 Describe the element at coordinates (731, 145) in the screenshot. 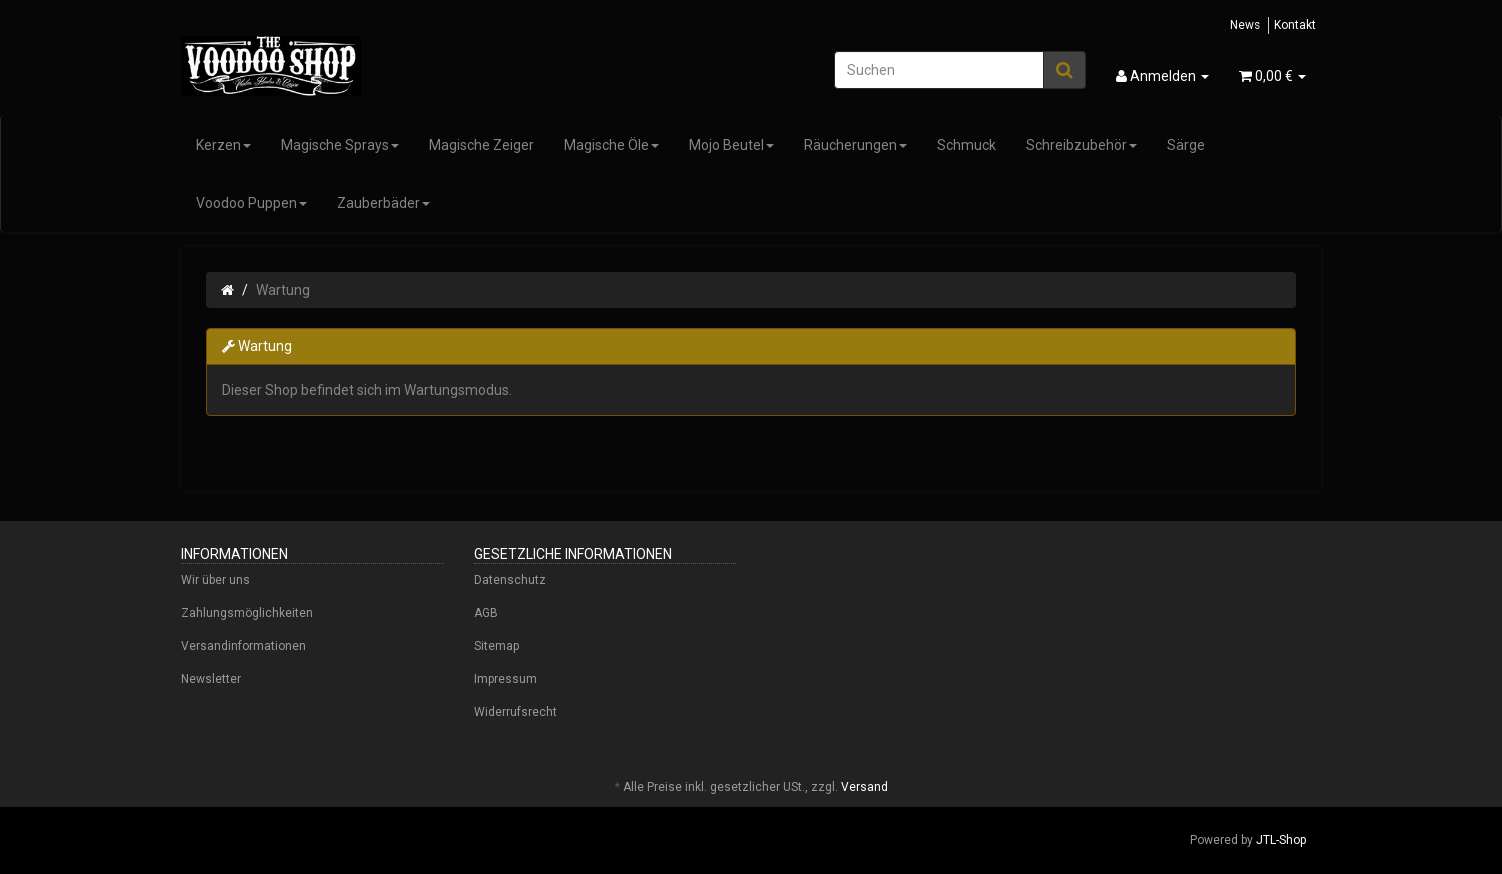

I see `Mojo Beutel` at that location.